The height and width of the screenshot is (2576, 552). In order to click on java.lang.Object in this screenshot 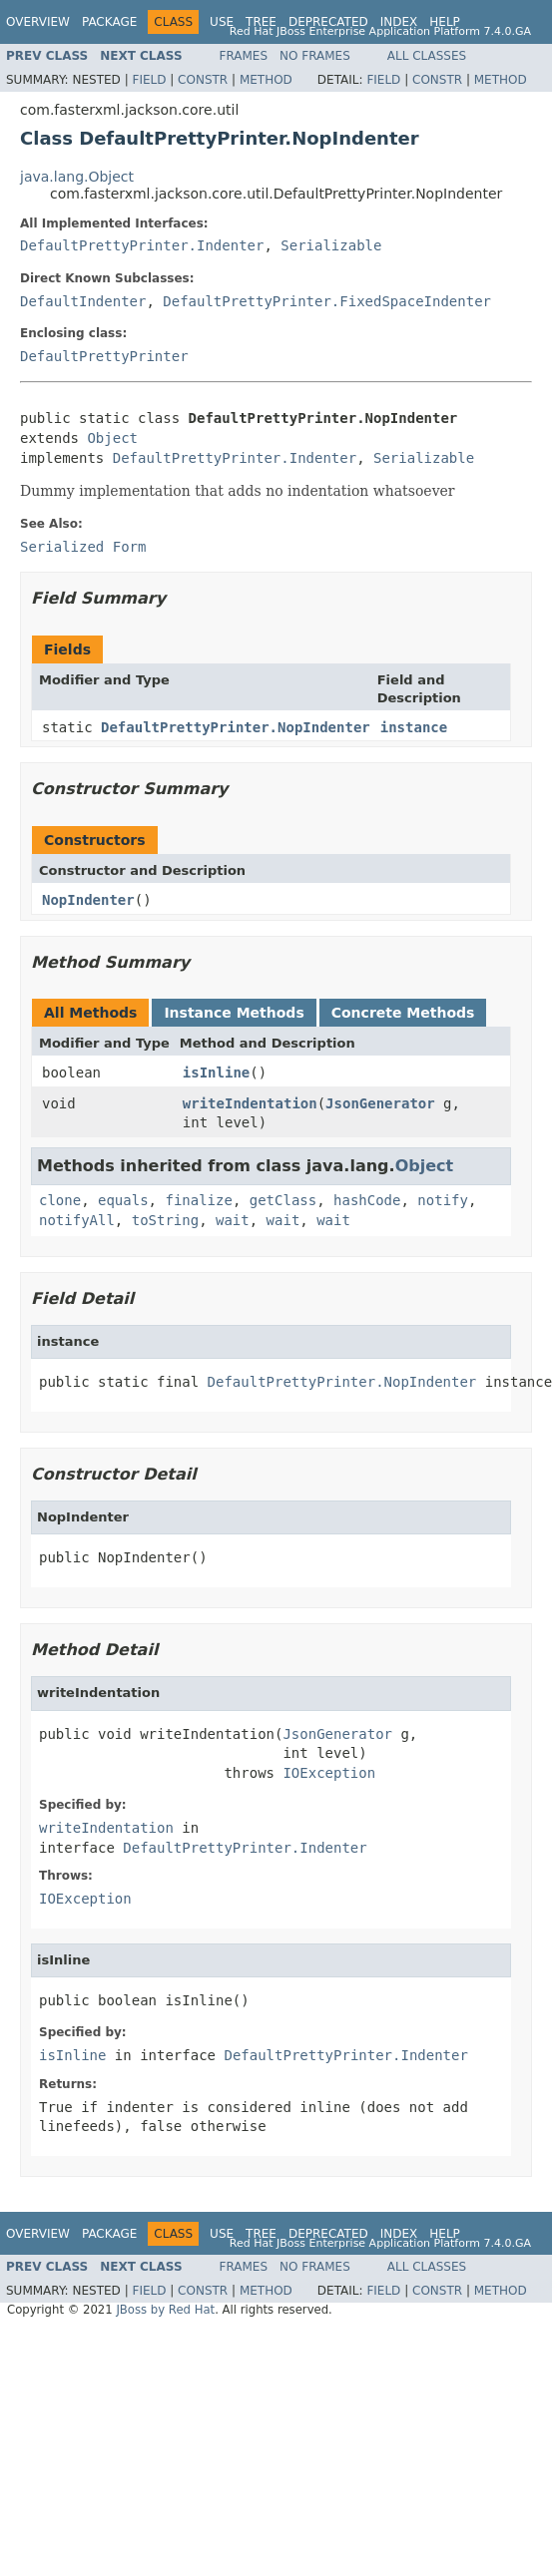, I will do `click(77, 177)`.